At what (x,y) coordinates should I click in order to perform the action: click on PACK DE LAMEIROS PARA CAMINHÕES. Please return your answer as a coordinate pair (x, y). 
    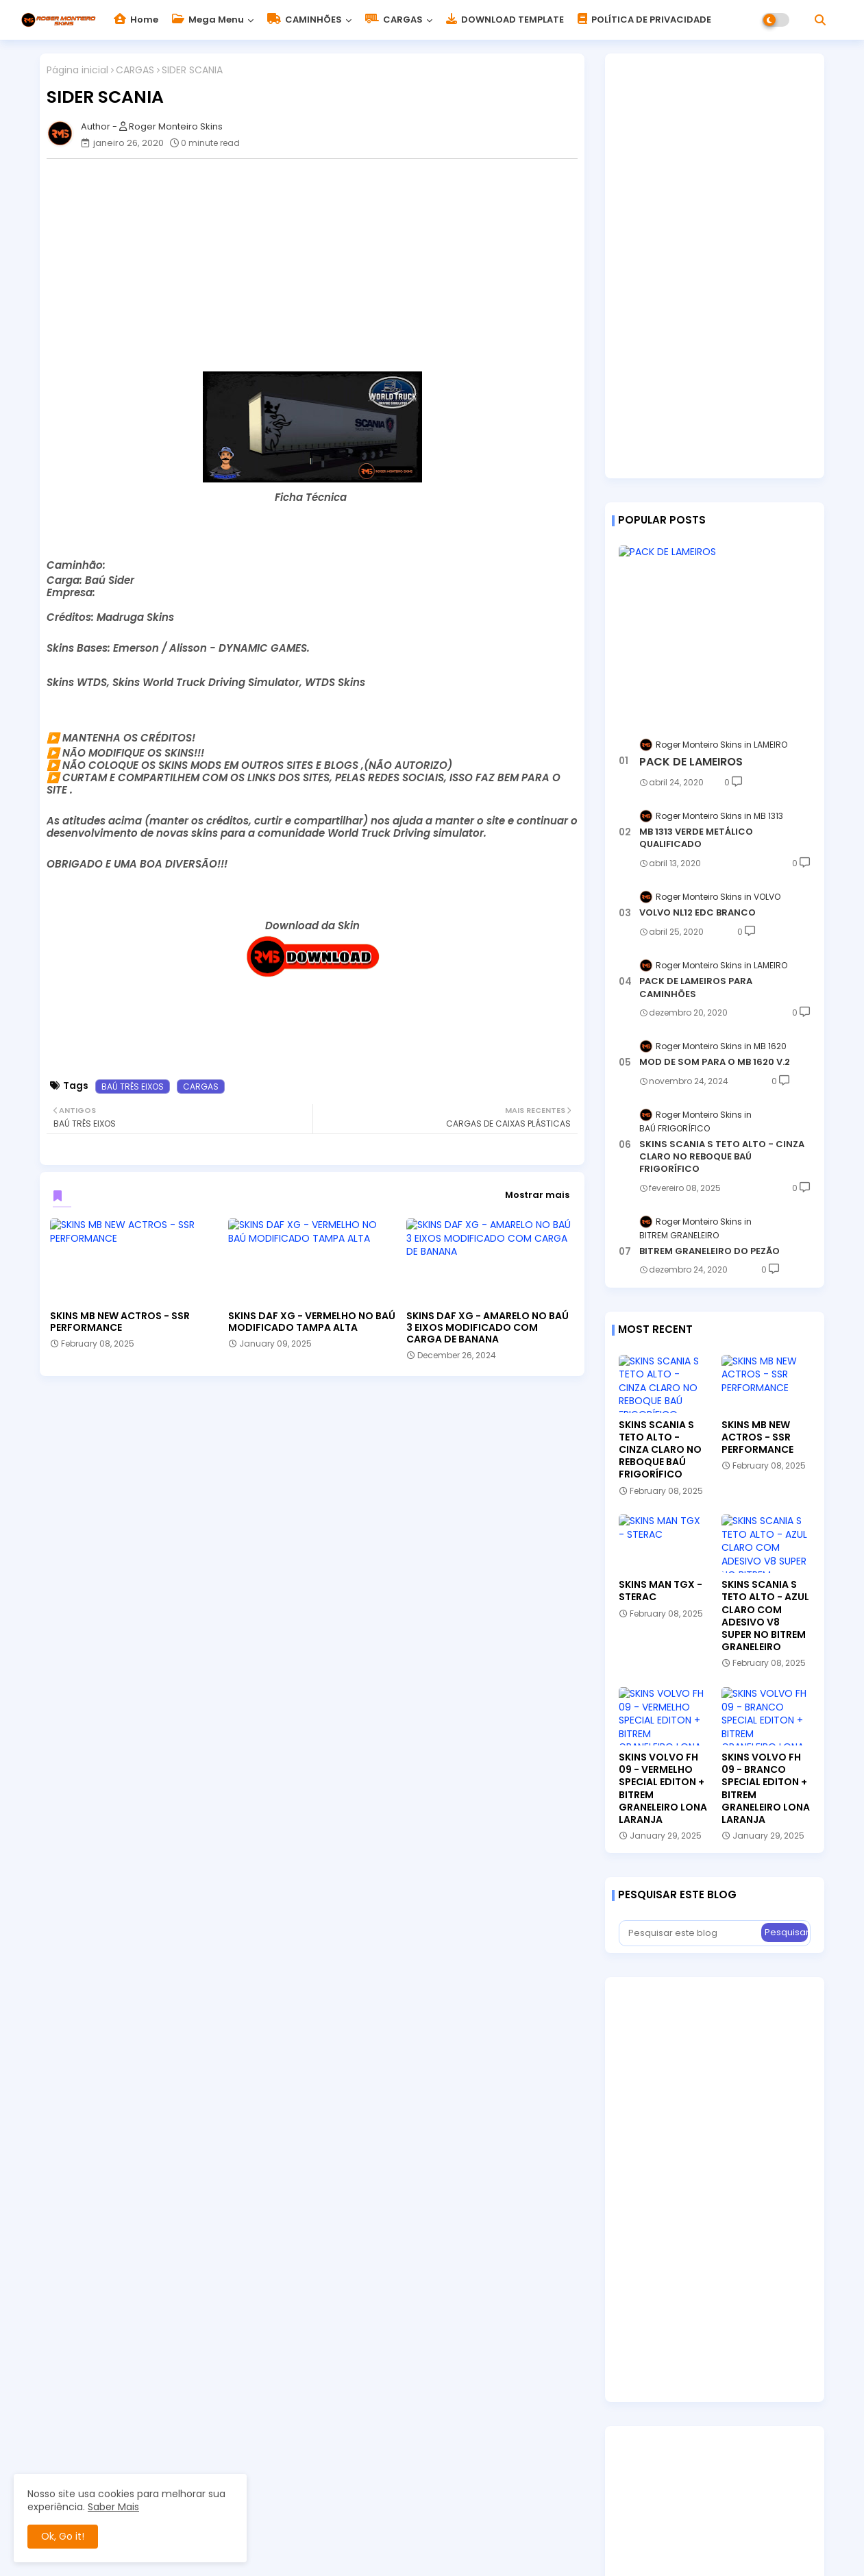
    Looking at the image, I should click on (695, 987).